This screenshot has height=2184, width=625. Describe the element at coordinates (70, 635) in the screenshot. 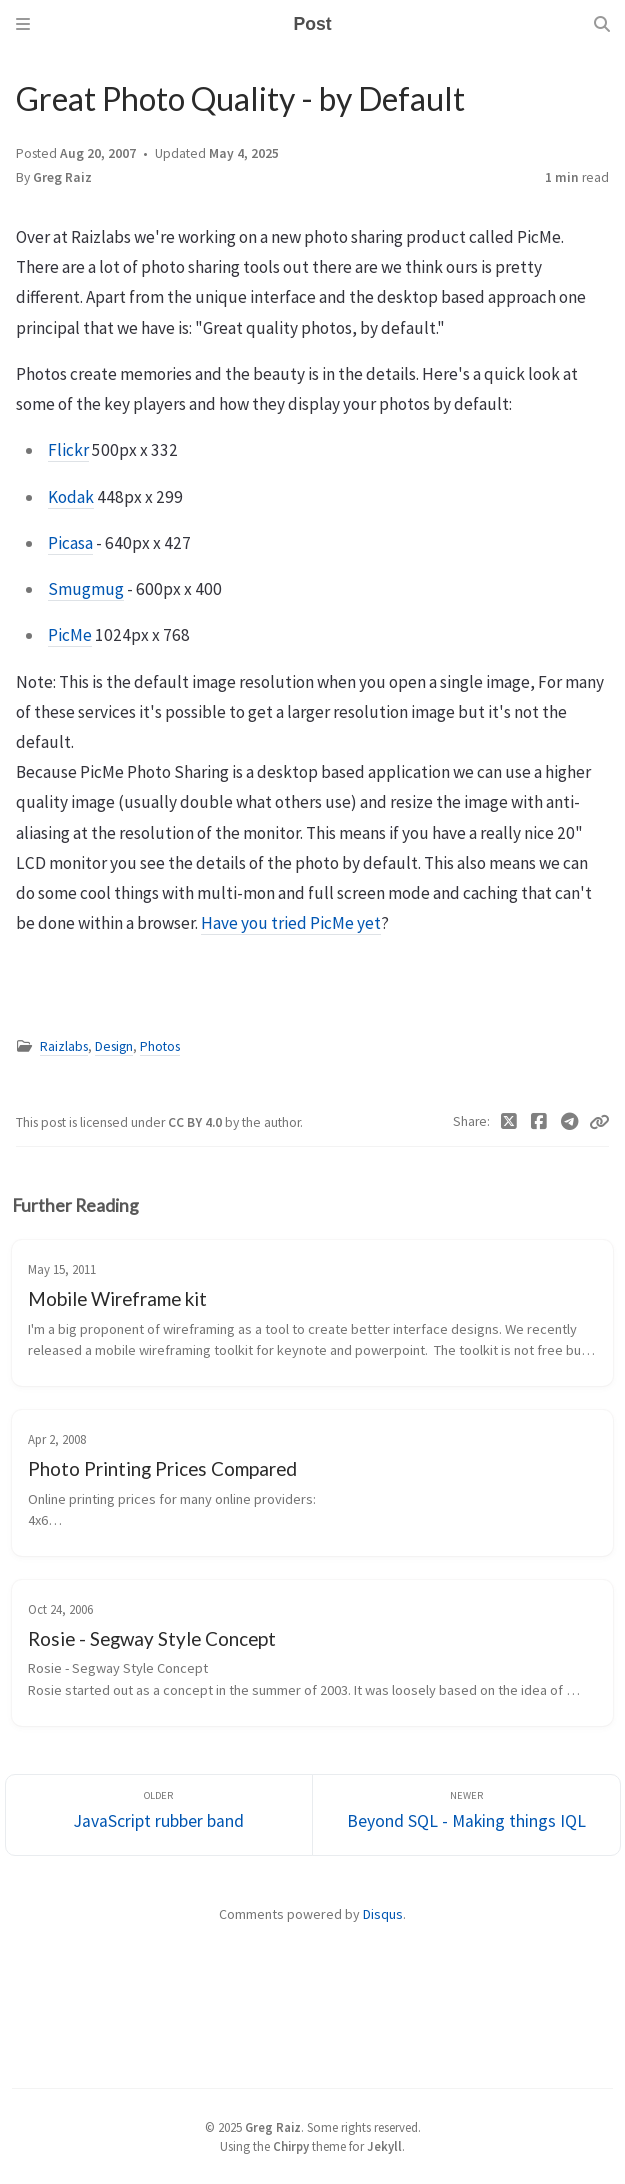

I see `PicMe` at that location.